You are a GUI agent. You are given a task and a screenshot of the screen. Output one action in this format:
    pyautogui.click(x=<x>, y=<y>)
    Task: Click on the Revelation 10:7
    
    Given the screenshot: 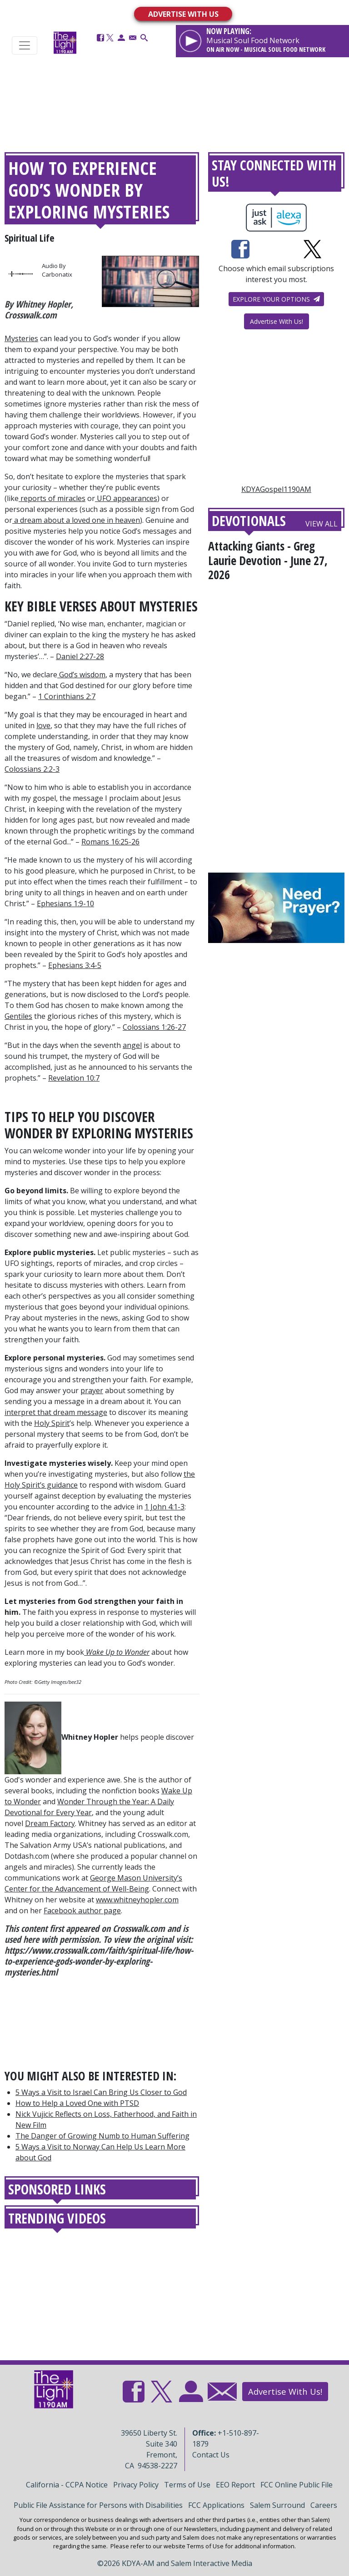 What is the action you would take?
    pyautogui.click(x=74, y=1078)
    